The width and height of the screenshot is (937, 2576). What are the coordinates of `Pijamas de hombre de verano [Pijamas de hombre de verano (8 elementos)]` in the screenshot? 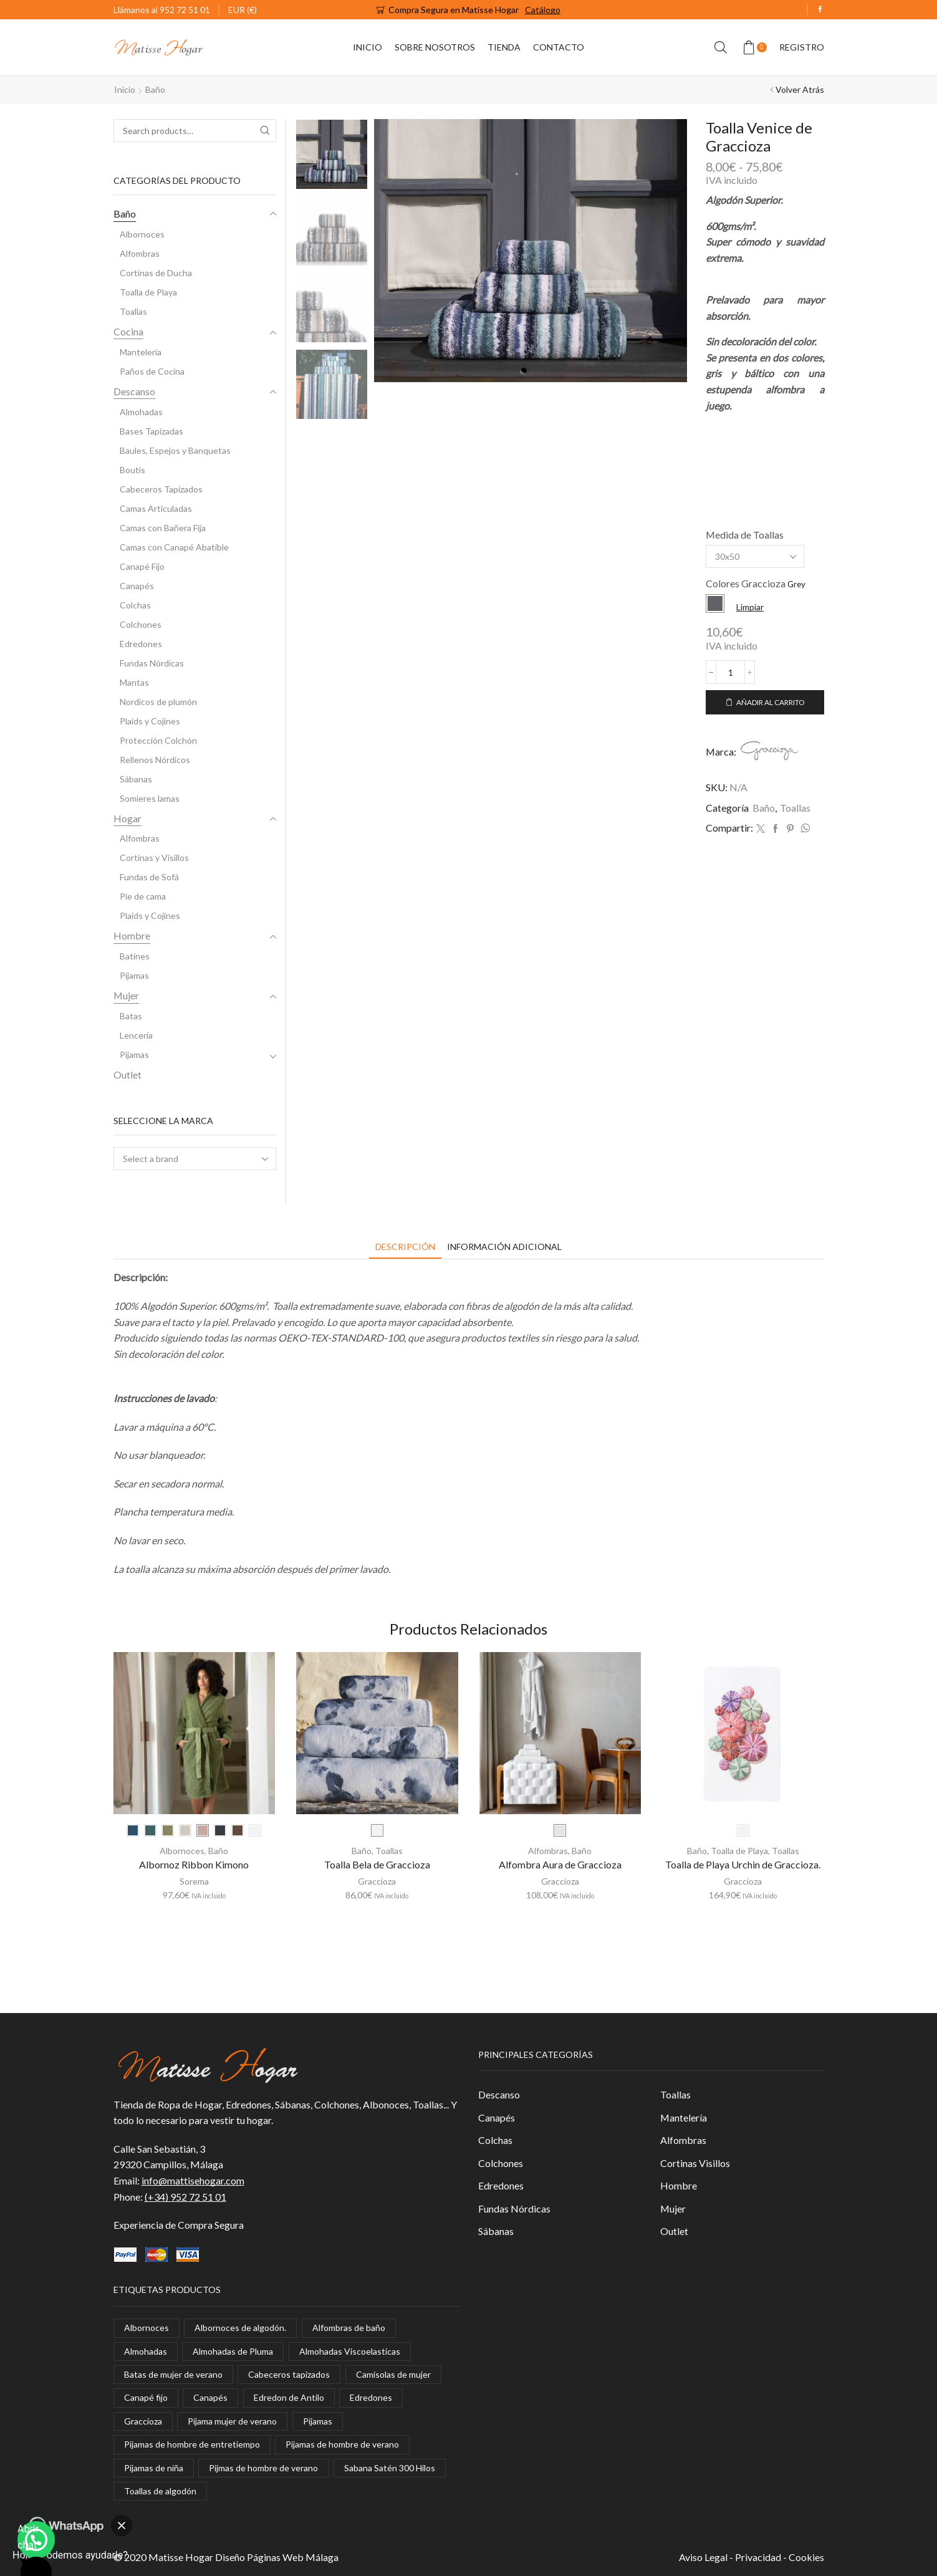 It's located at (342, 2444).